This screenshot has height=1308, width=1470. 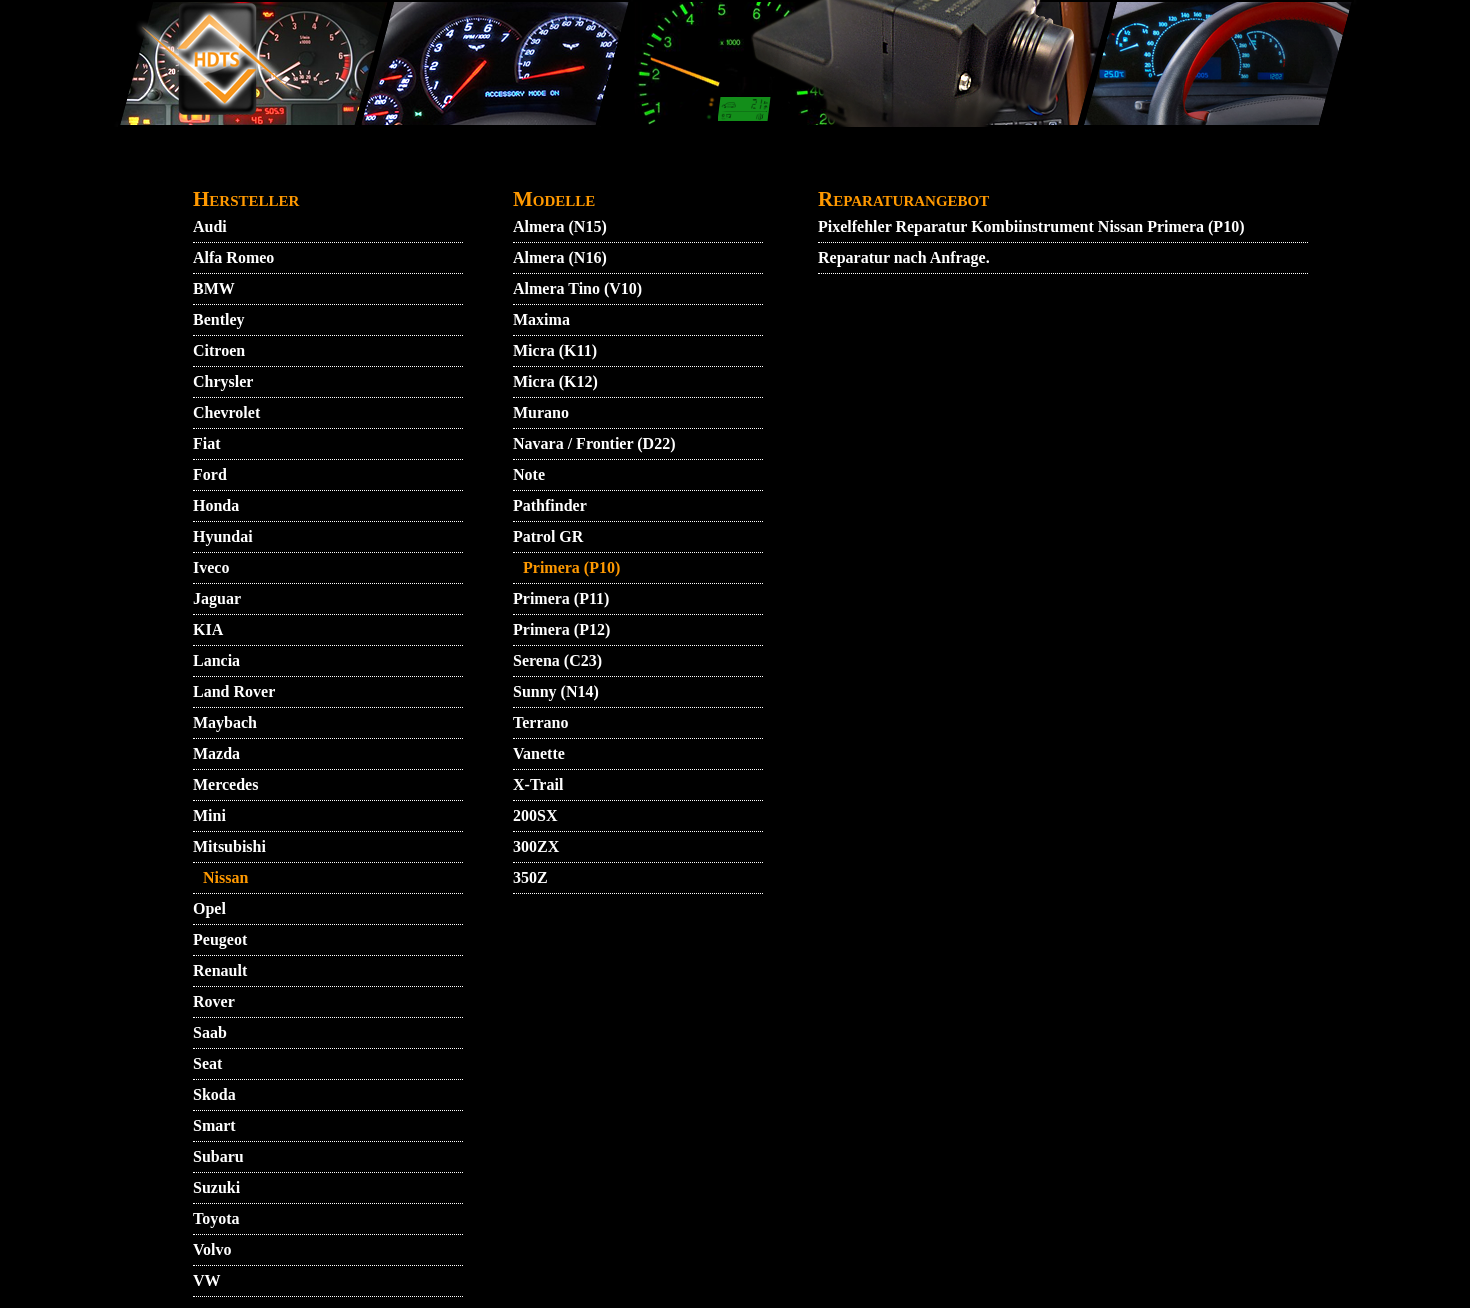 I want to click on Fiat, so click(x=207, y=443).